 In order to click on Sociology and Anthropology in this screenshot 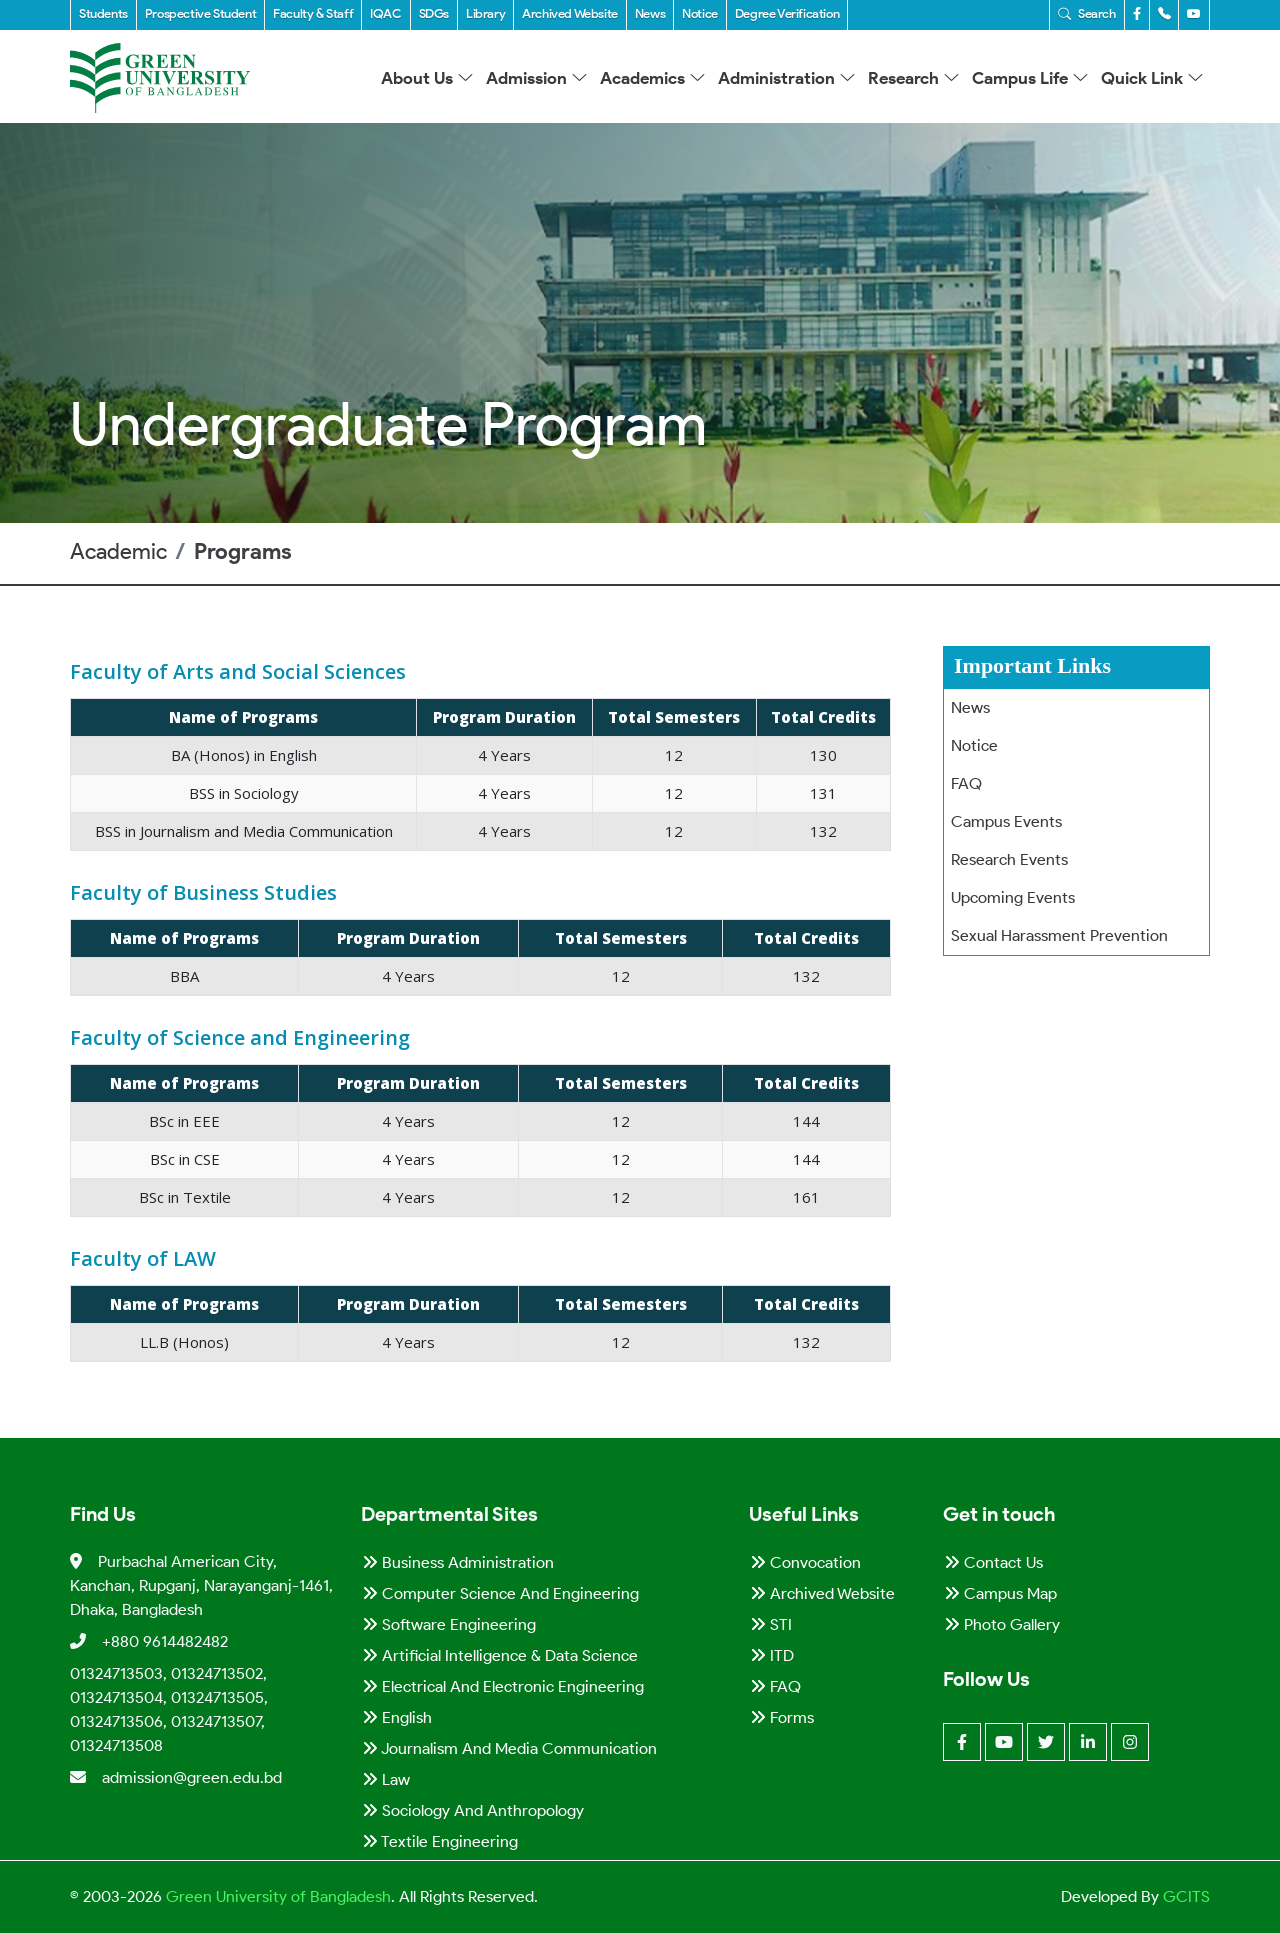, I will do `click(473, 1810)`.